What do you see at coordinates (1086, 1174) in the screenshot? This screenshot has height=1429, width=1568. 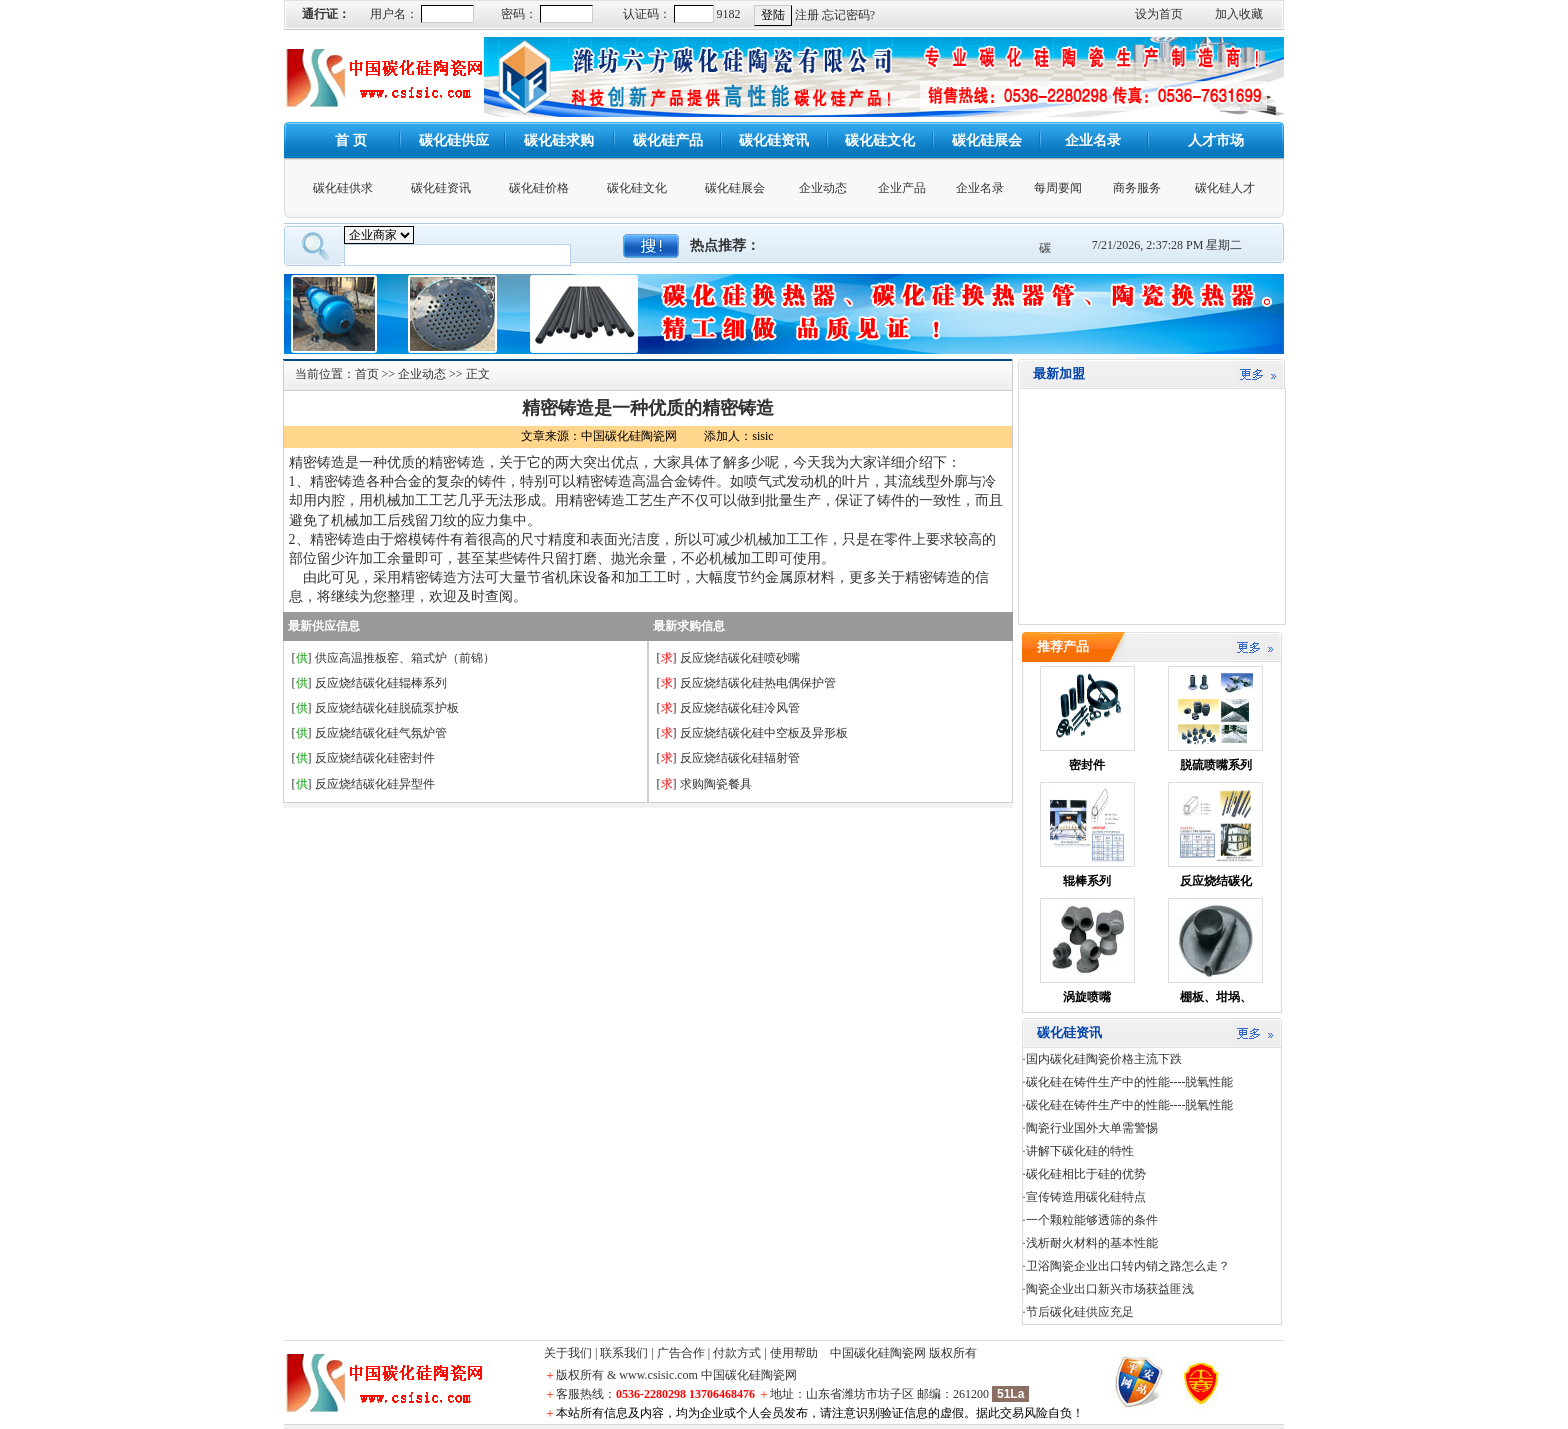 I see `碳化硅相比于硅的优势` at bounding box center [1086, 1174].